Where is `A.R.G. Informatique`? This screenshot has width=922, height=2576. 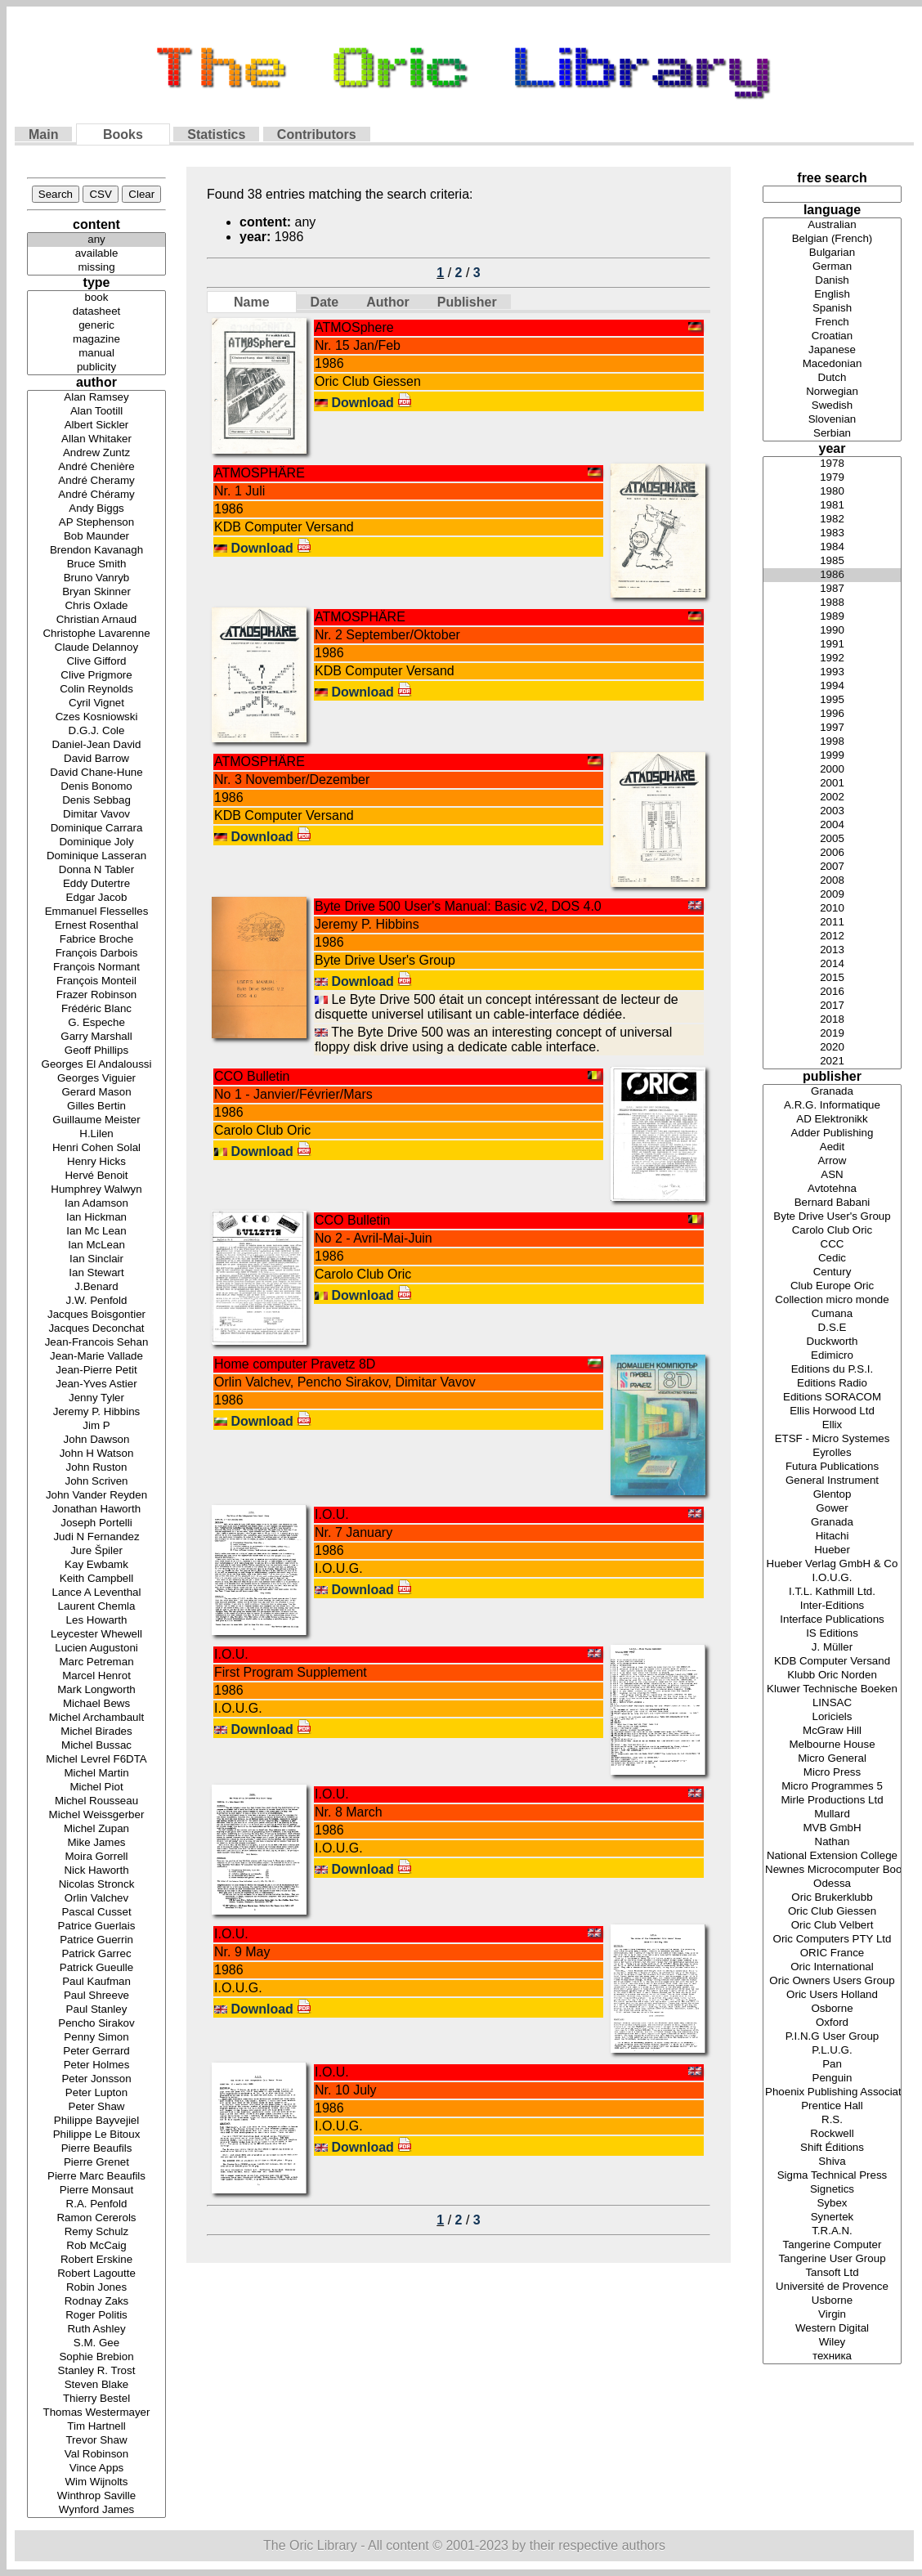 A.R.G. Informatique is located at coordinates (832, 1106).